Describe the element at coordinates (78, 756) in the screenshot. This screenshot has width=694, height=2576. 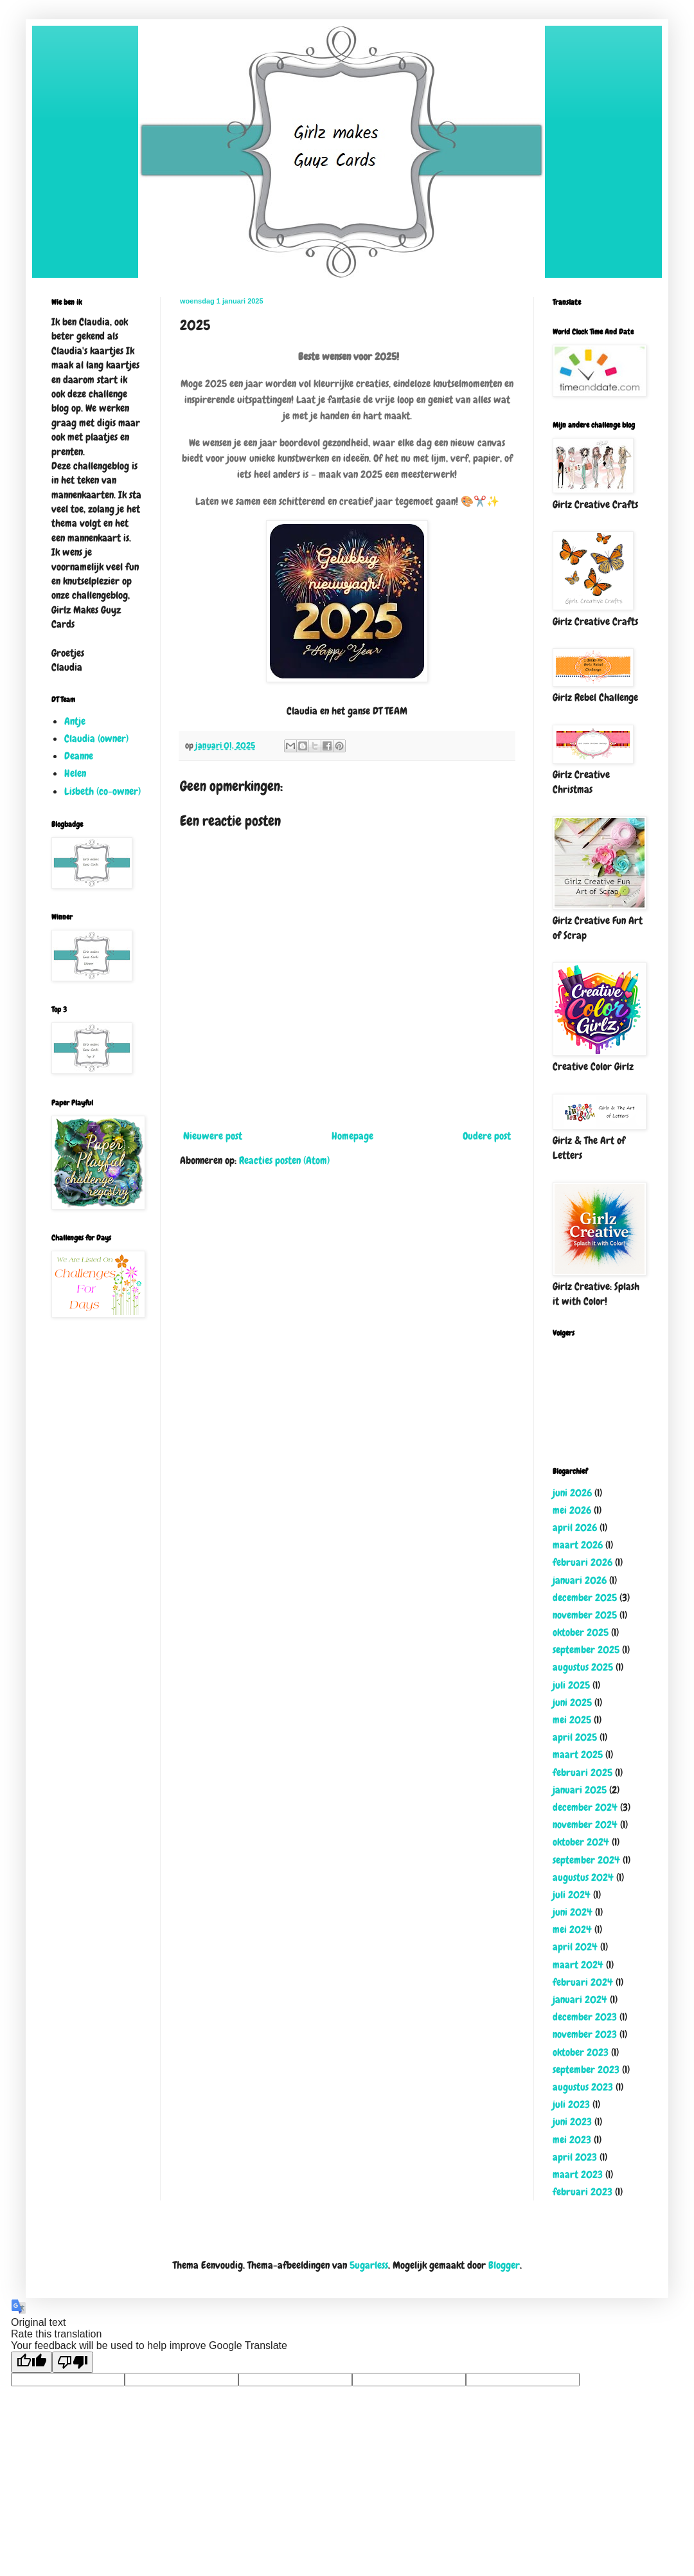
I see `Deanne` at that location.